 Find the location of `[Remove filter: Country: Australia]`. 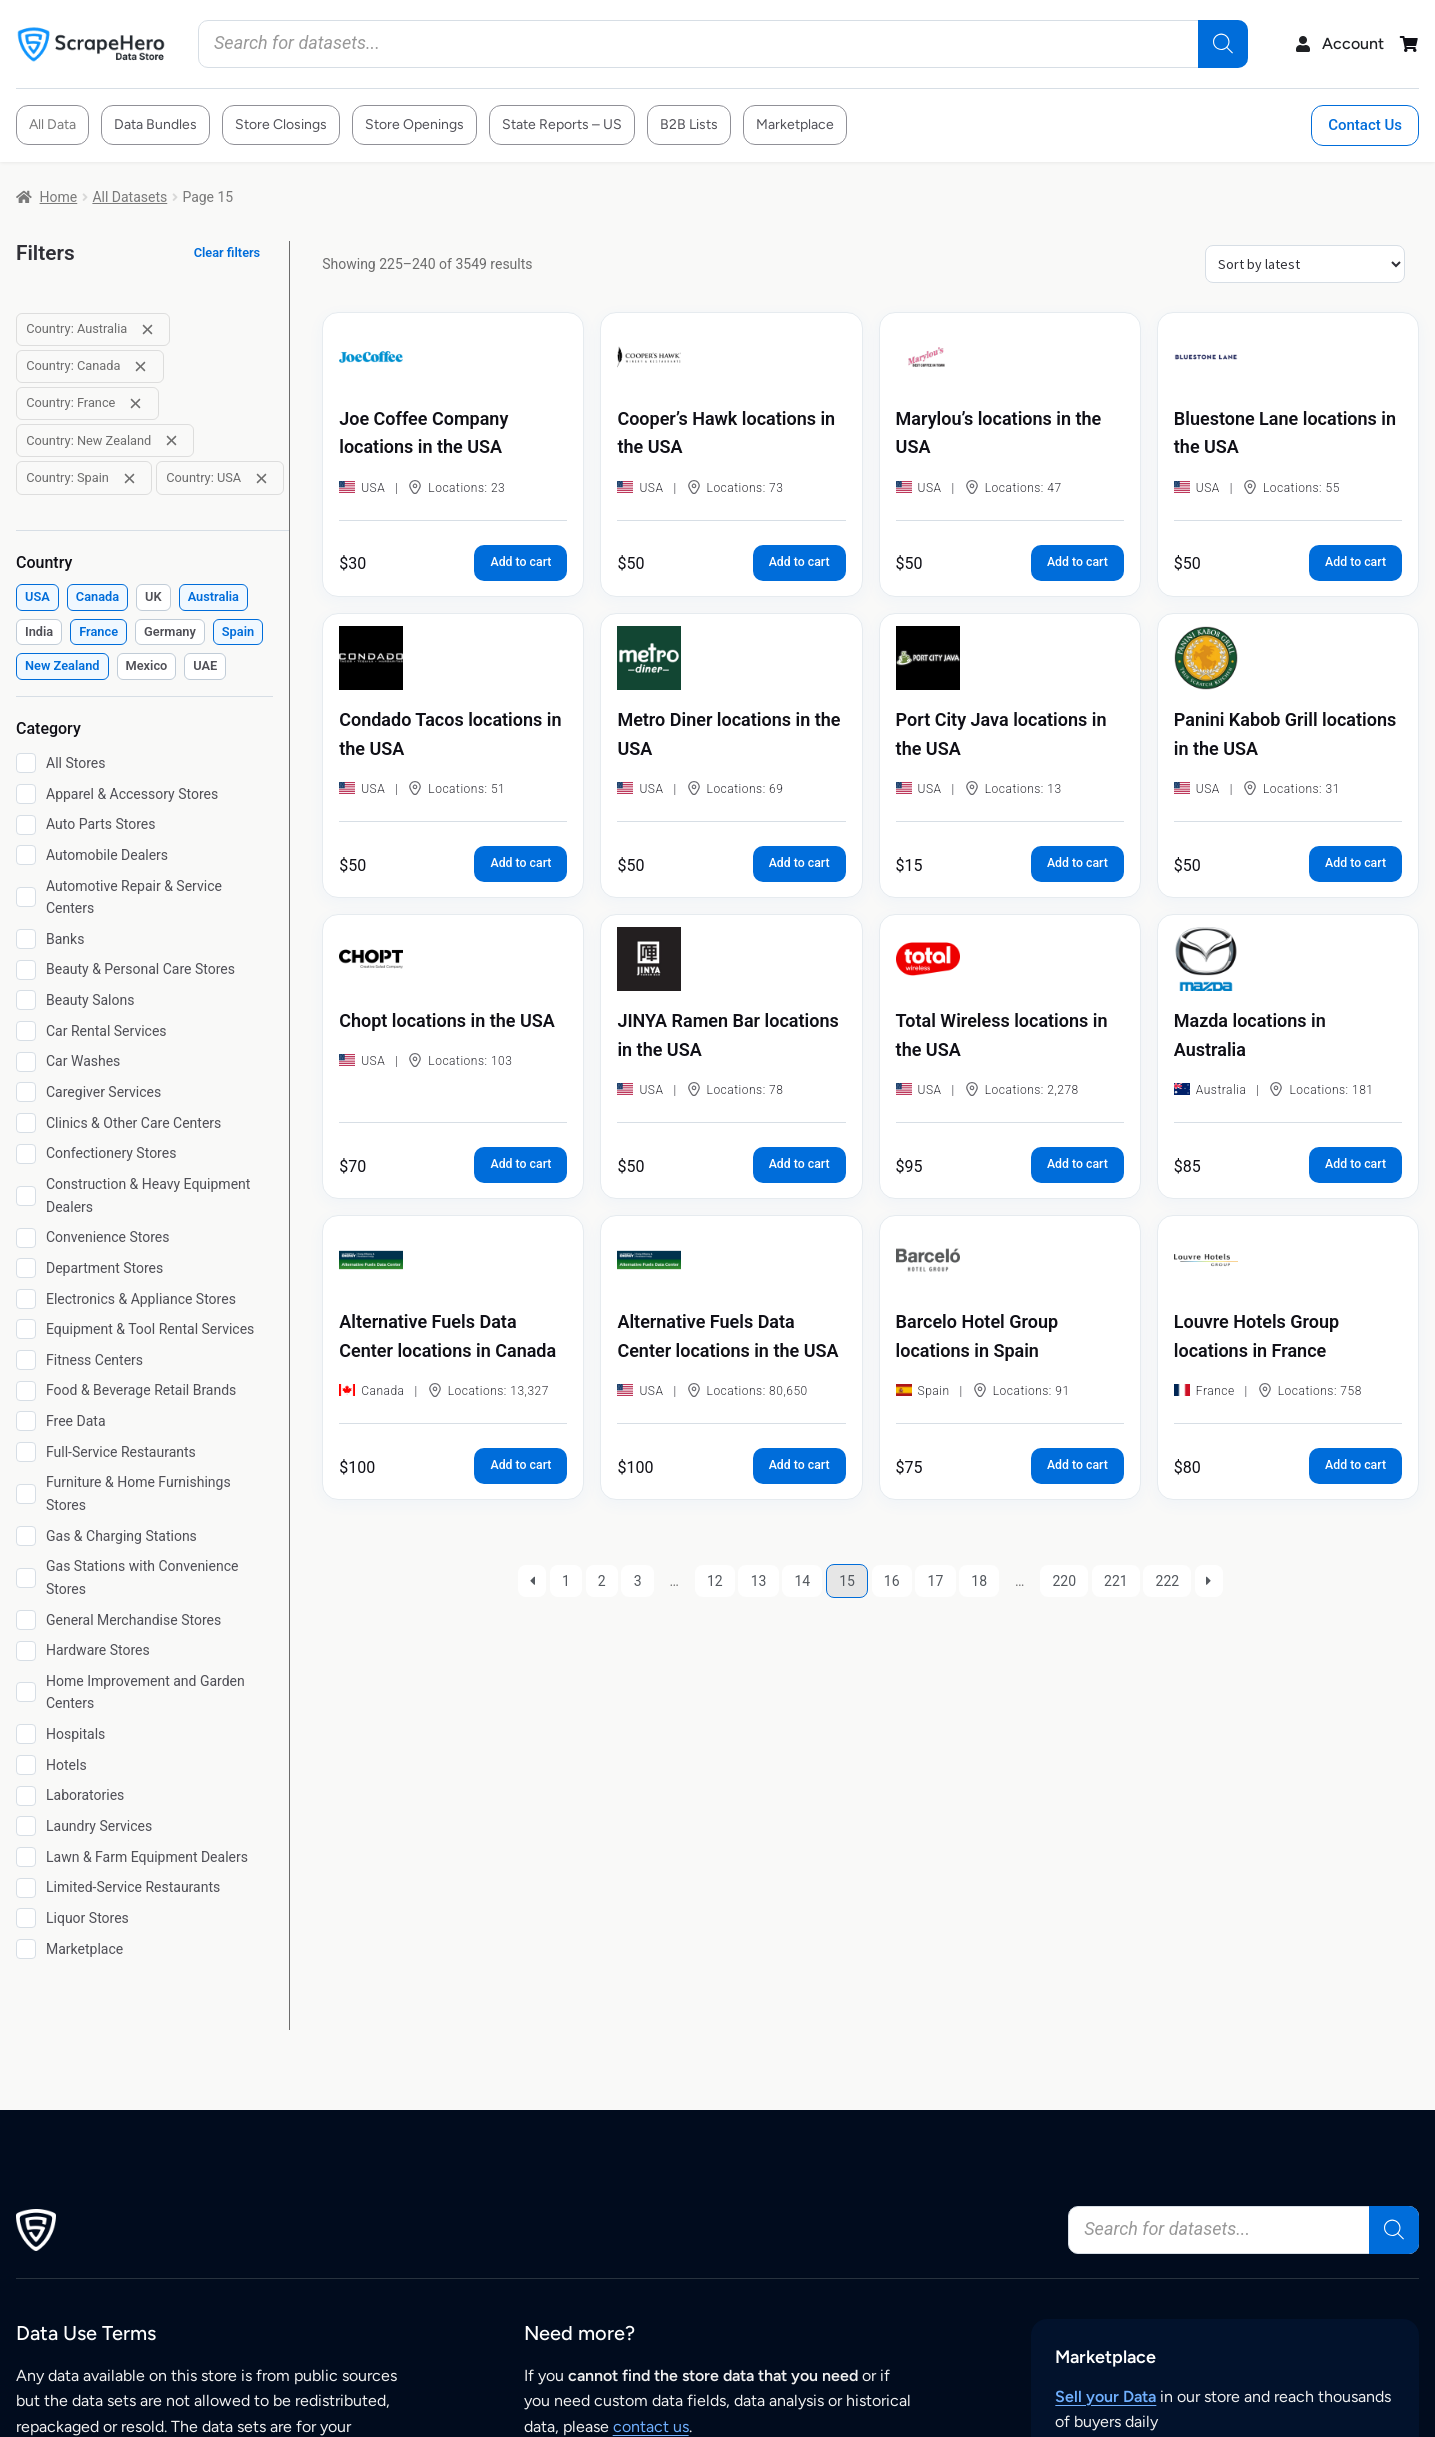

[Remove filter: Country: Australia] is located at coordinates (147, 329).